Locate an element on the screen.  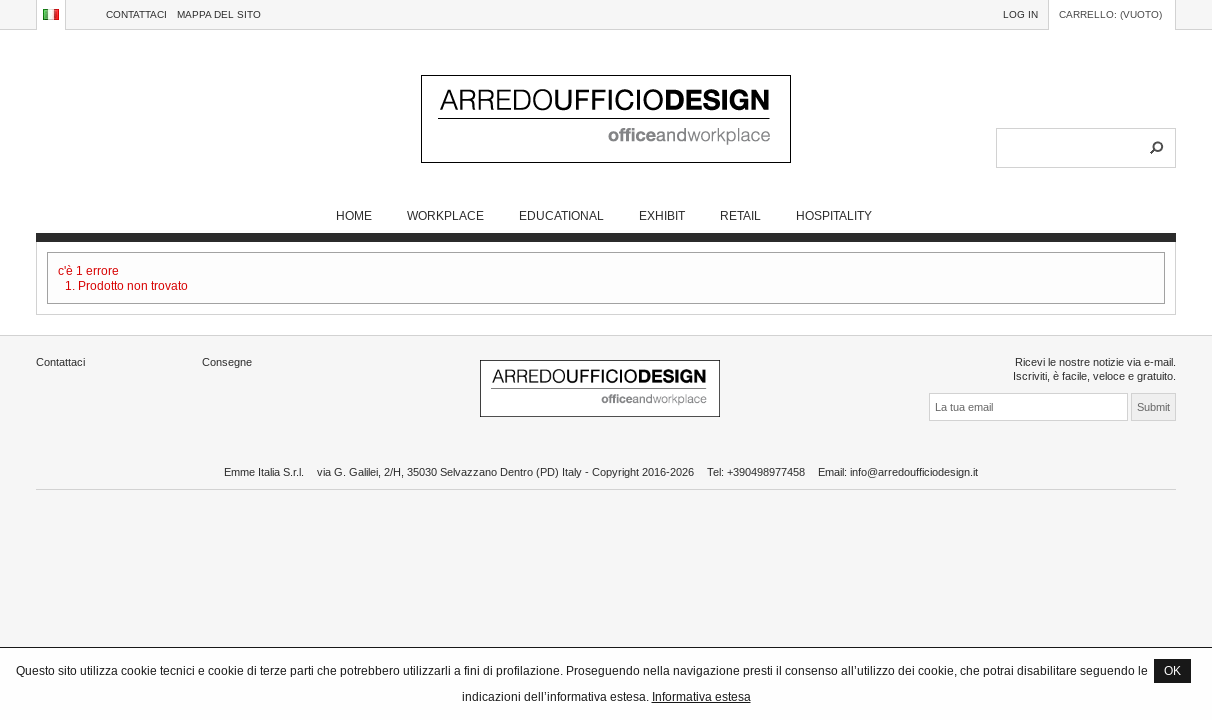
Informativa estesa is located at coordinates (701, 696).